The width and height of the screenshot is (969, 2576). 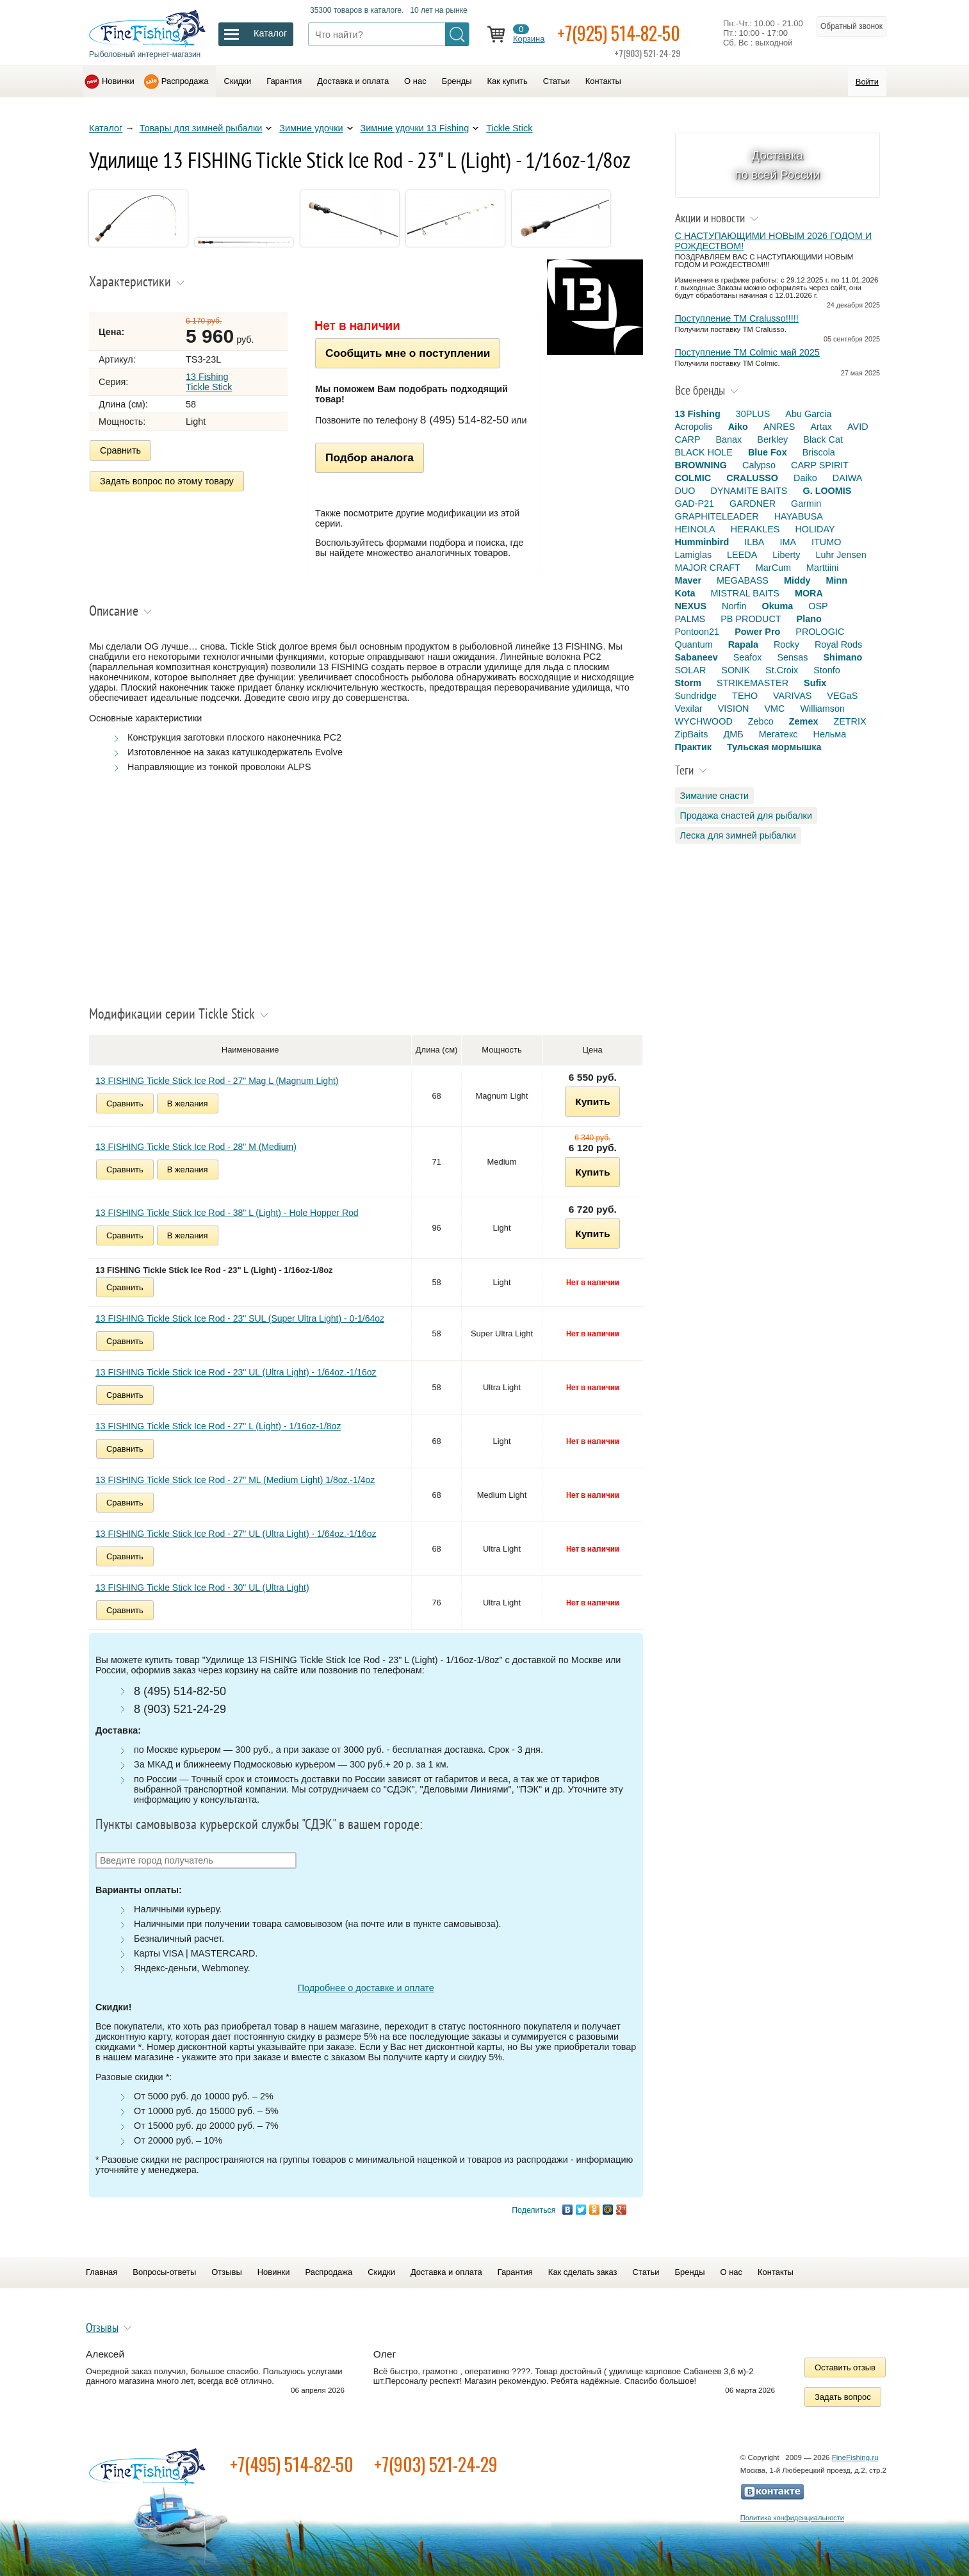 I want to click on LEEDA, so click(x=742, y=555).